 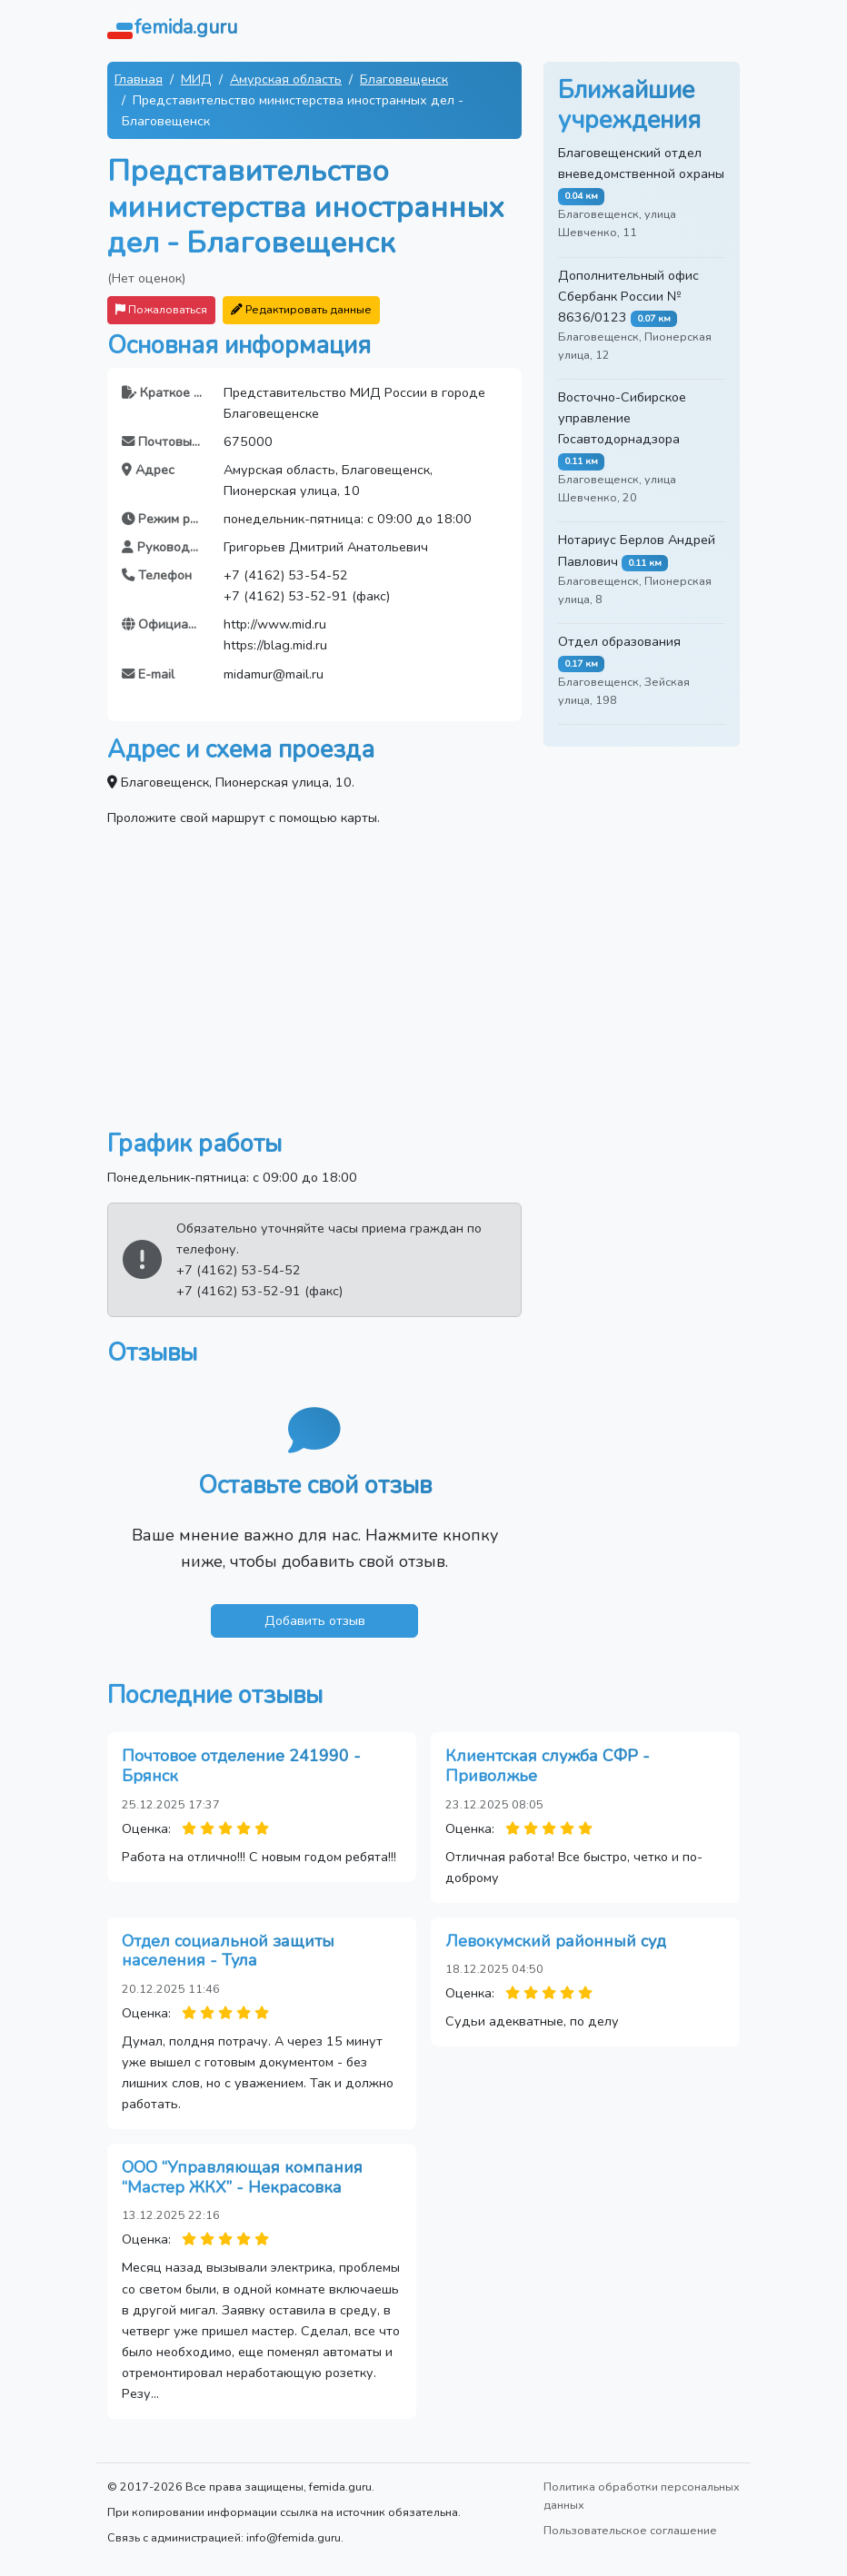 I want to click on Редактировать данные, so click(x=301, y=309).